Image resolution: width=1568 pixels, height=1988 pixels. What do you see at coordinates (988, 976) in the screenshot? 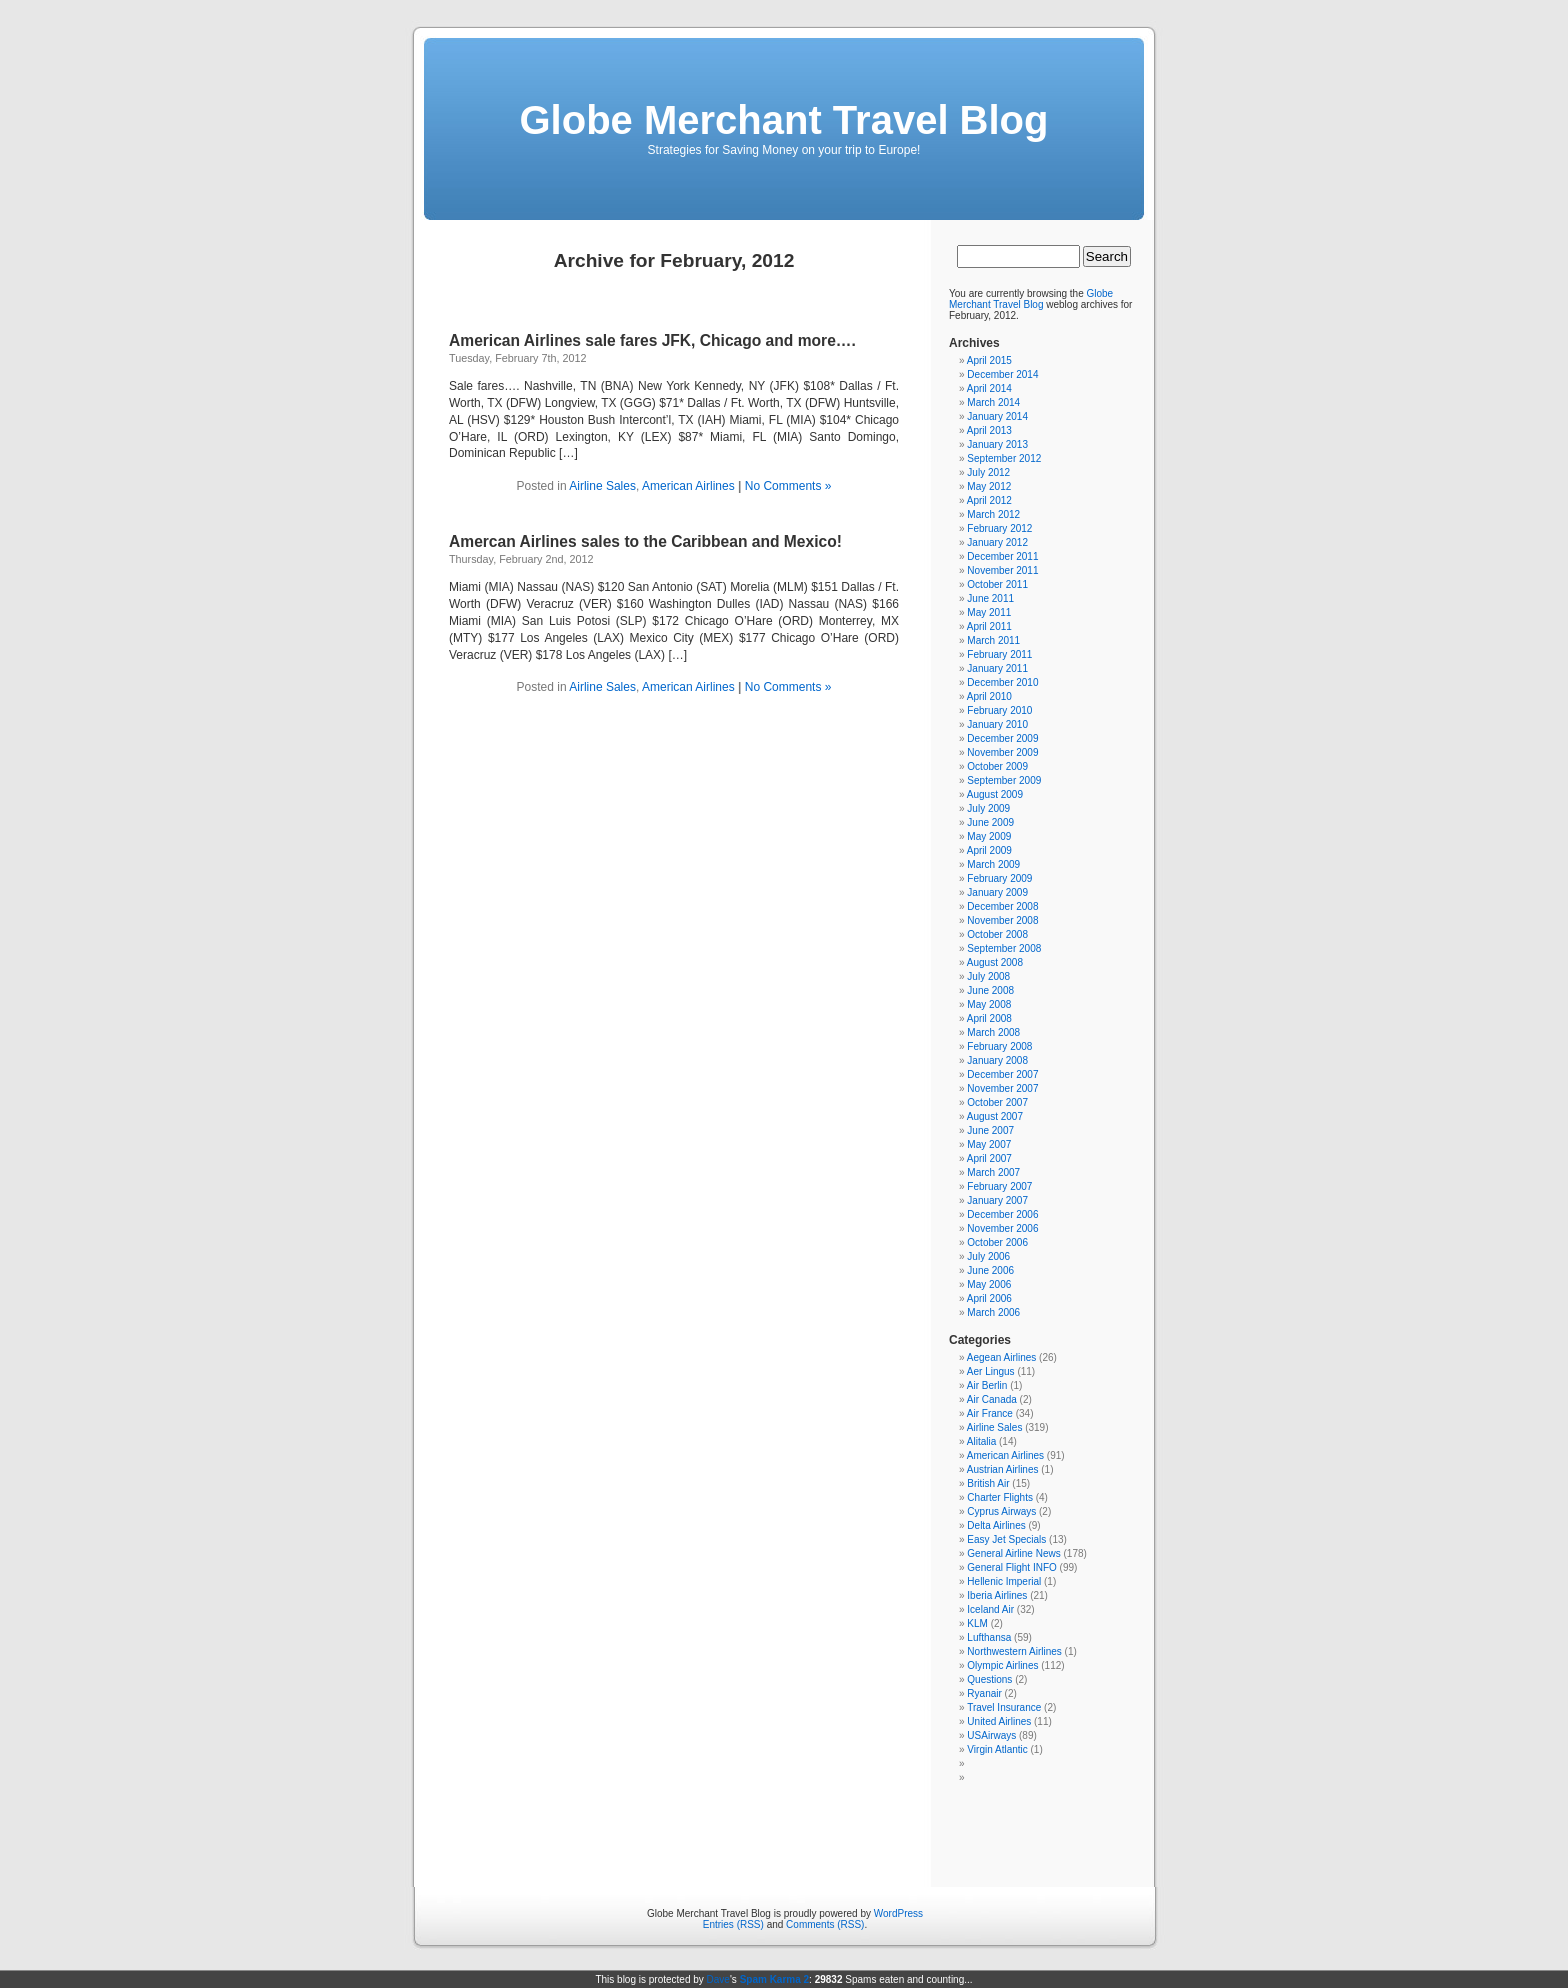
I see `July 2008` at bounding box center [988, 976].